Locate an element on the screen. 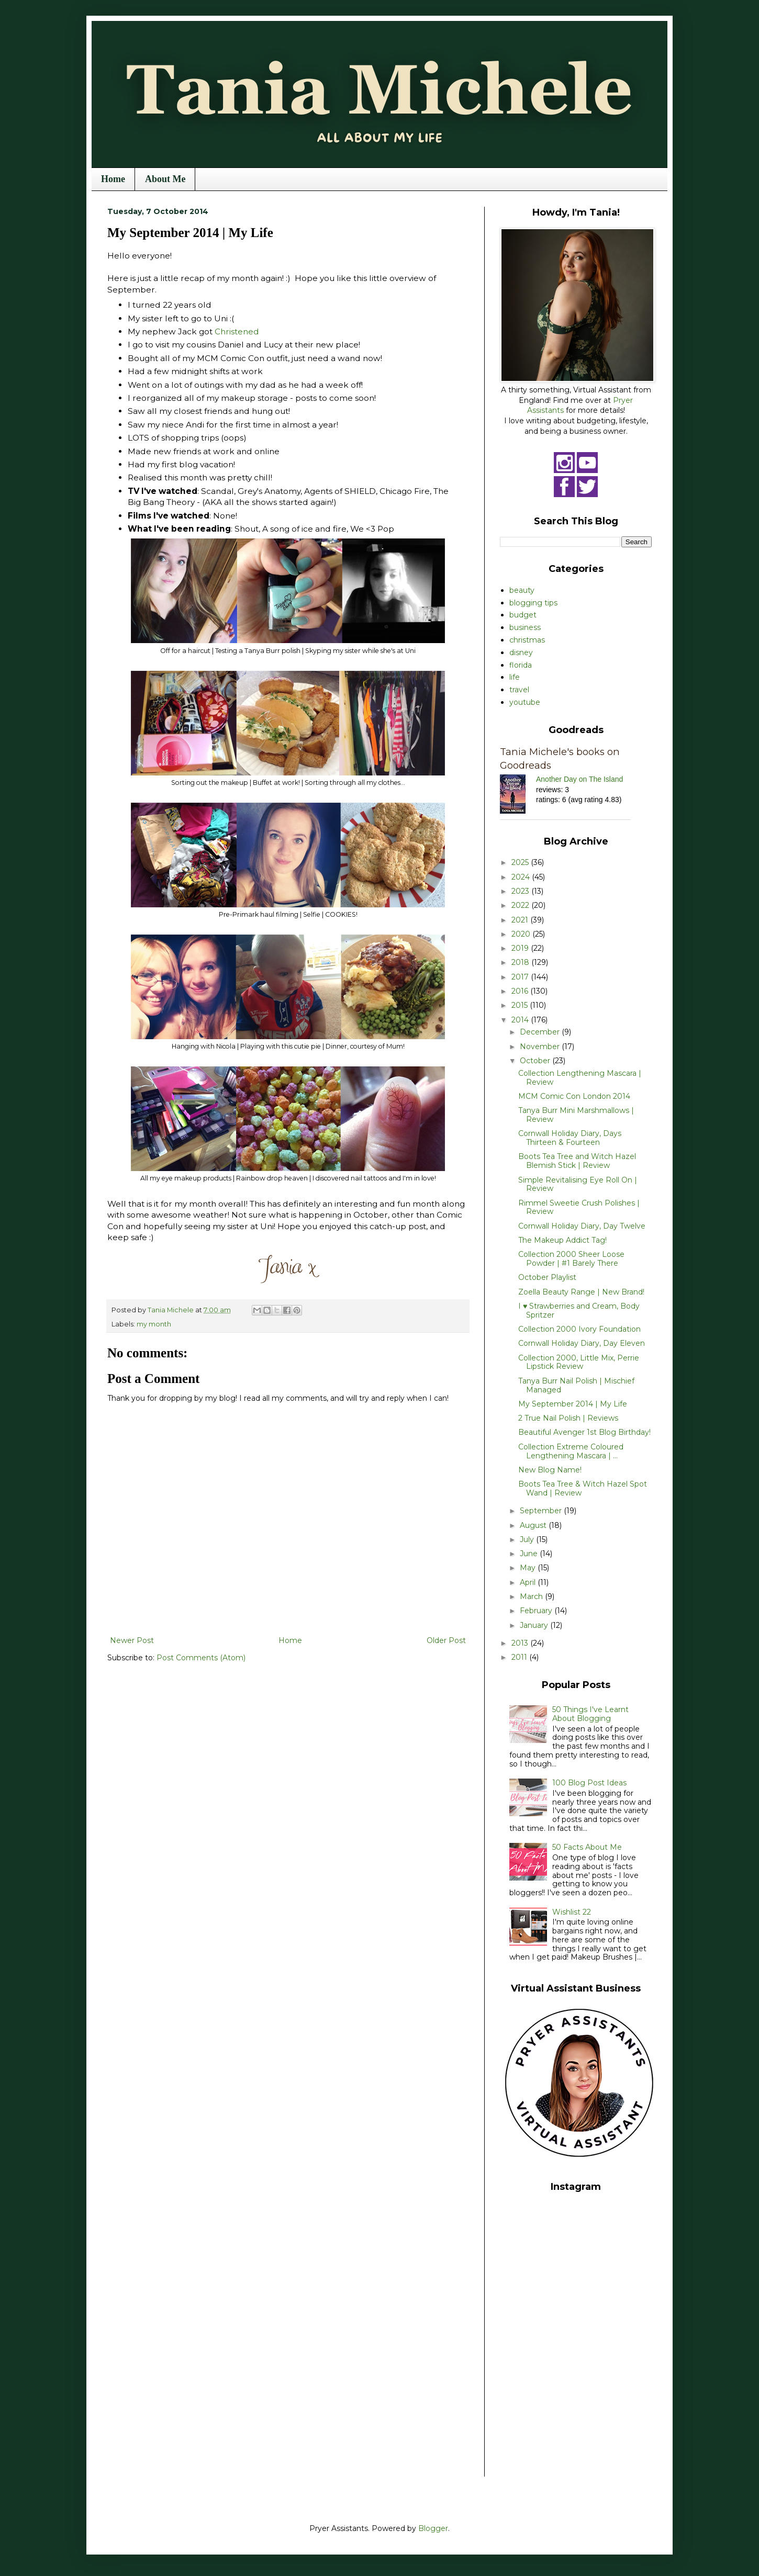 This screenshot has height=2576, width=759. August is located at coordinates (534, 1525).